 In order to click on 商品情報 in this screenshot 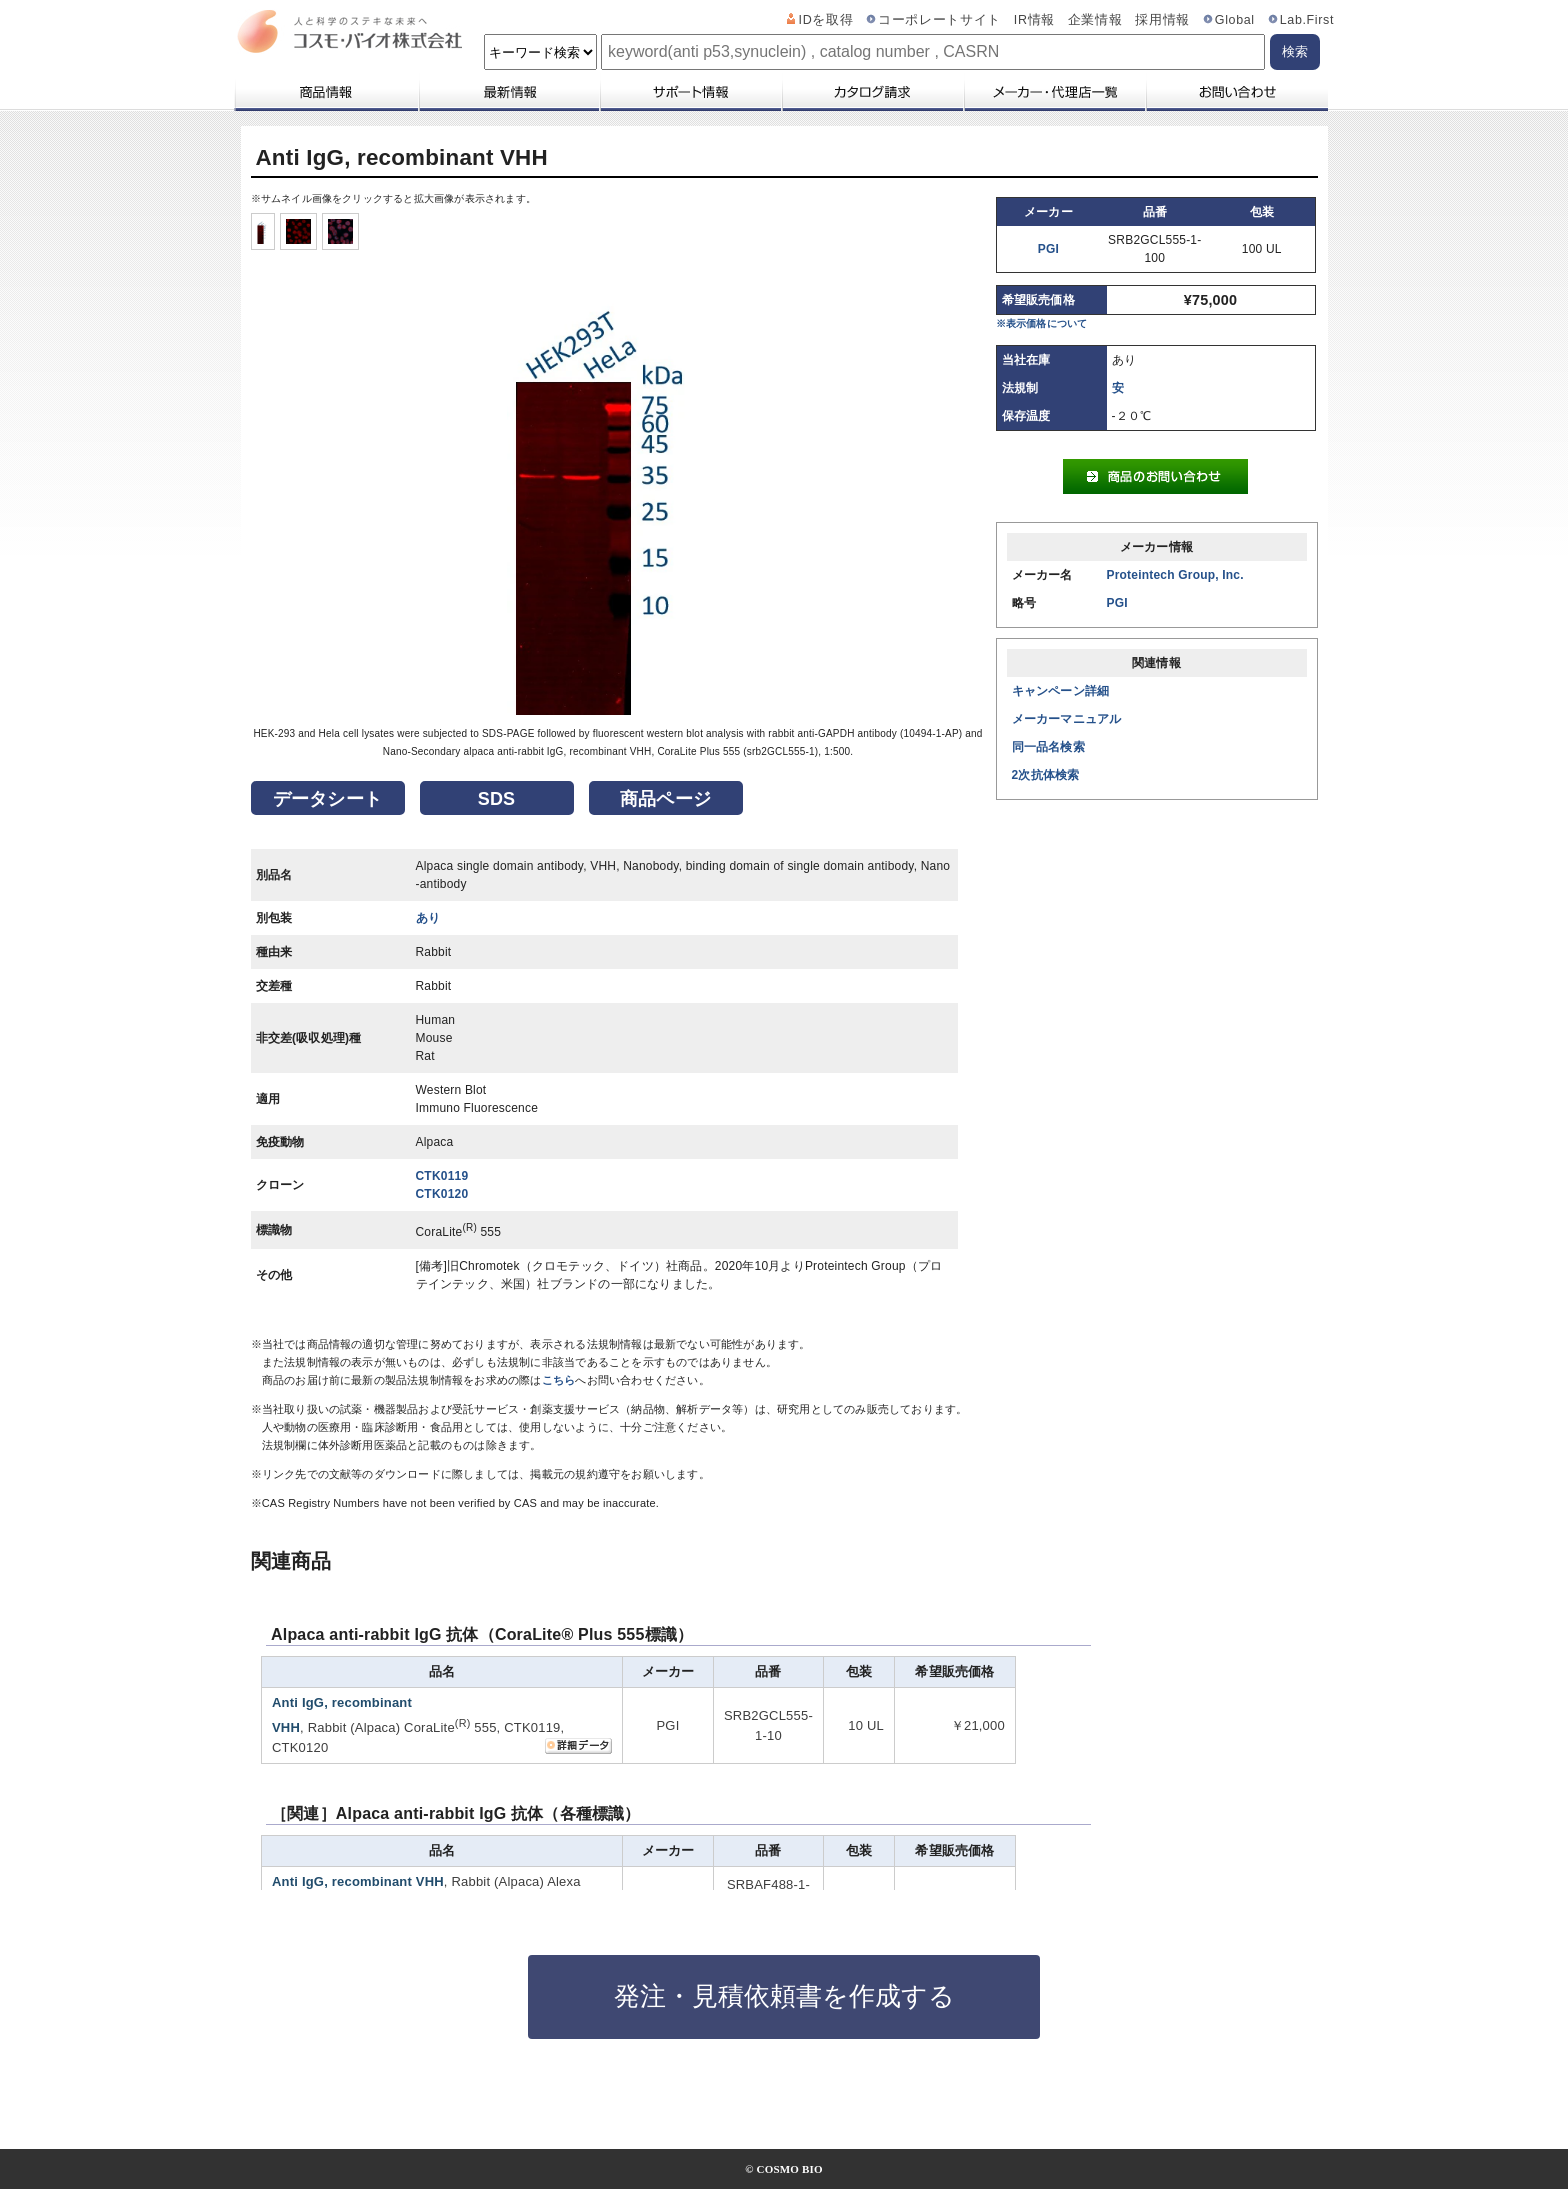, I will do `click(325, 92)`.